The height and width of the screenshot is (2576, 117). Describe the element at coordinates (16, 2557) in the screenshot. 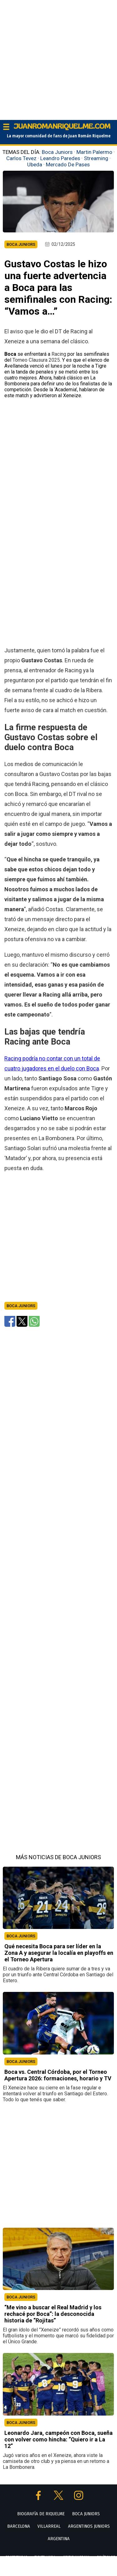

I see `PROTECTORAS` at that location.